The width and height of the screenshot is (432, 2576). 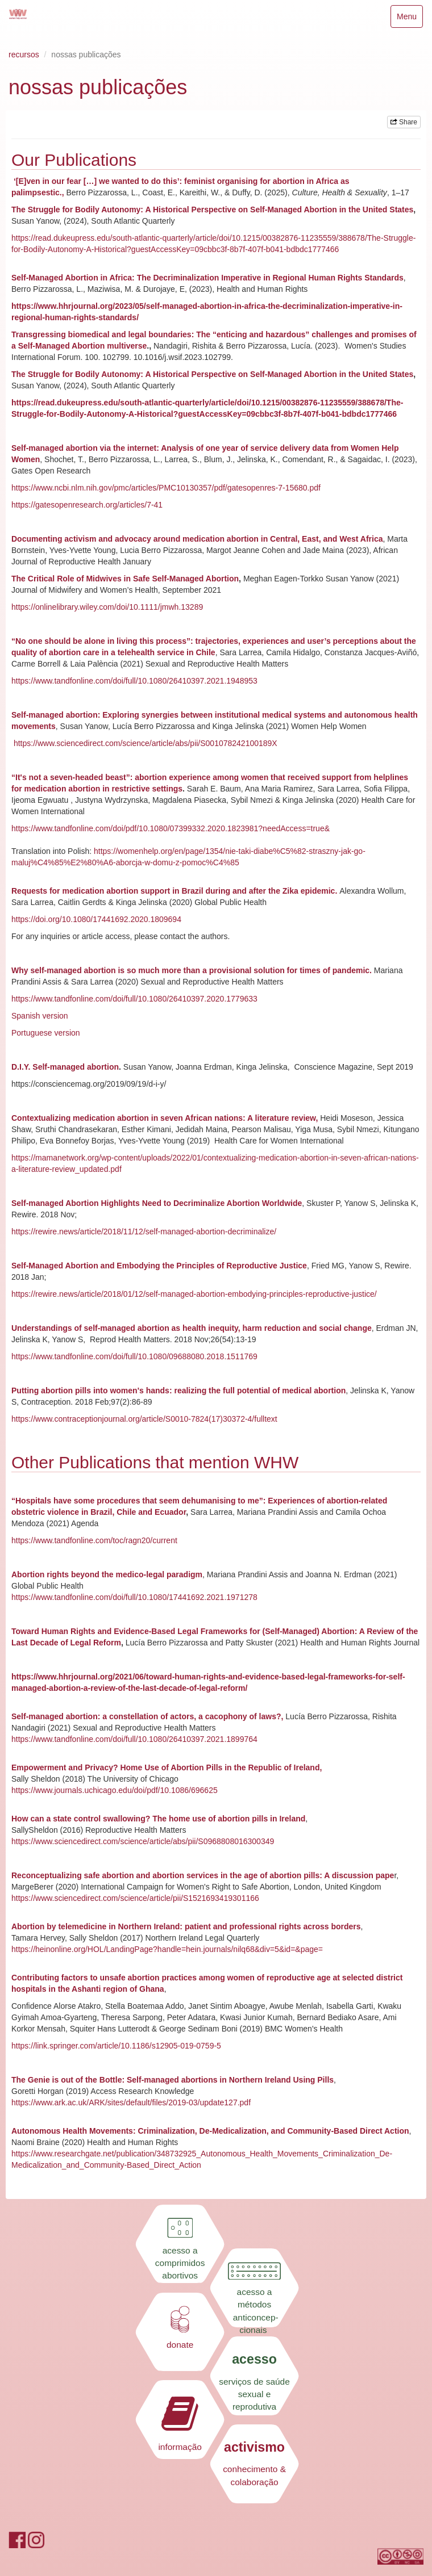 What do you see at coordinates (131, 2102) in the screenshot?
I see `https://www.ark.ac.uk/ARK/sites/default/files/2019-03/update127.pdf` at bounding box center [131, 2102].